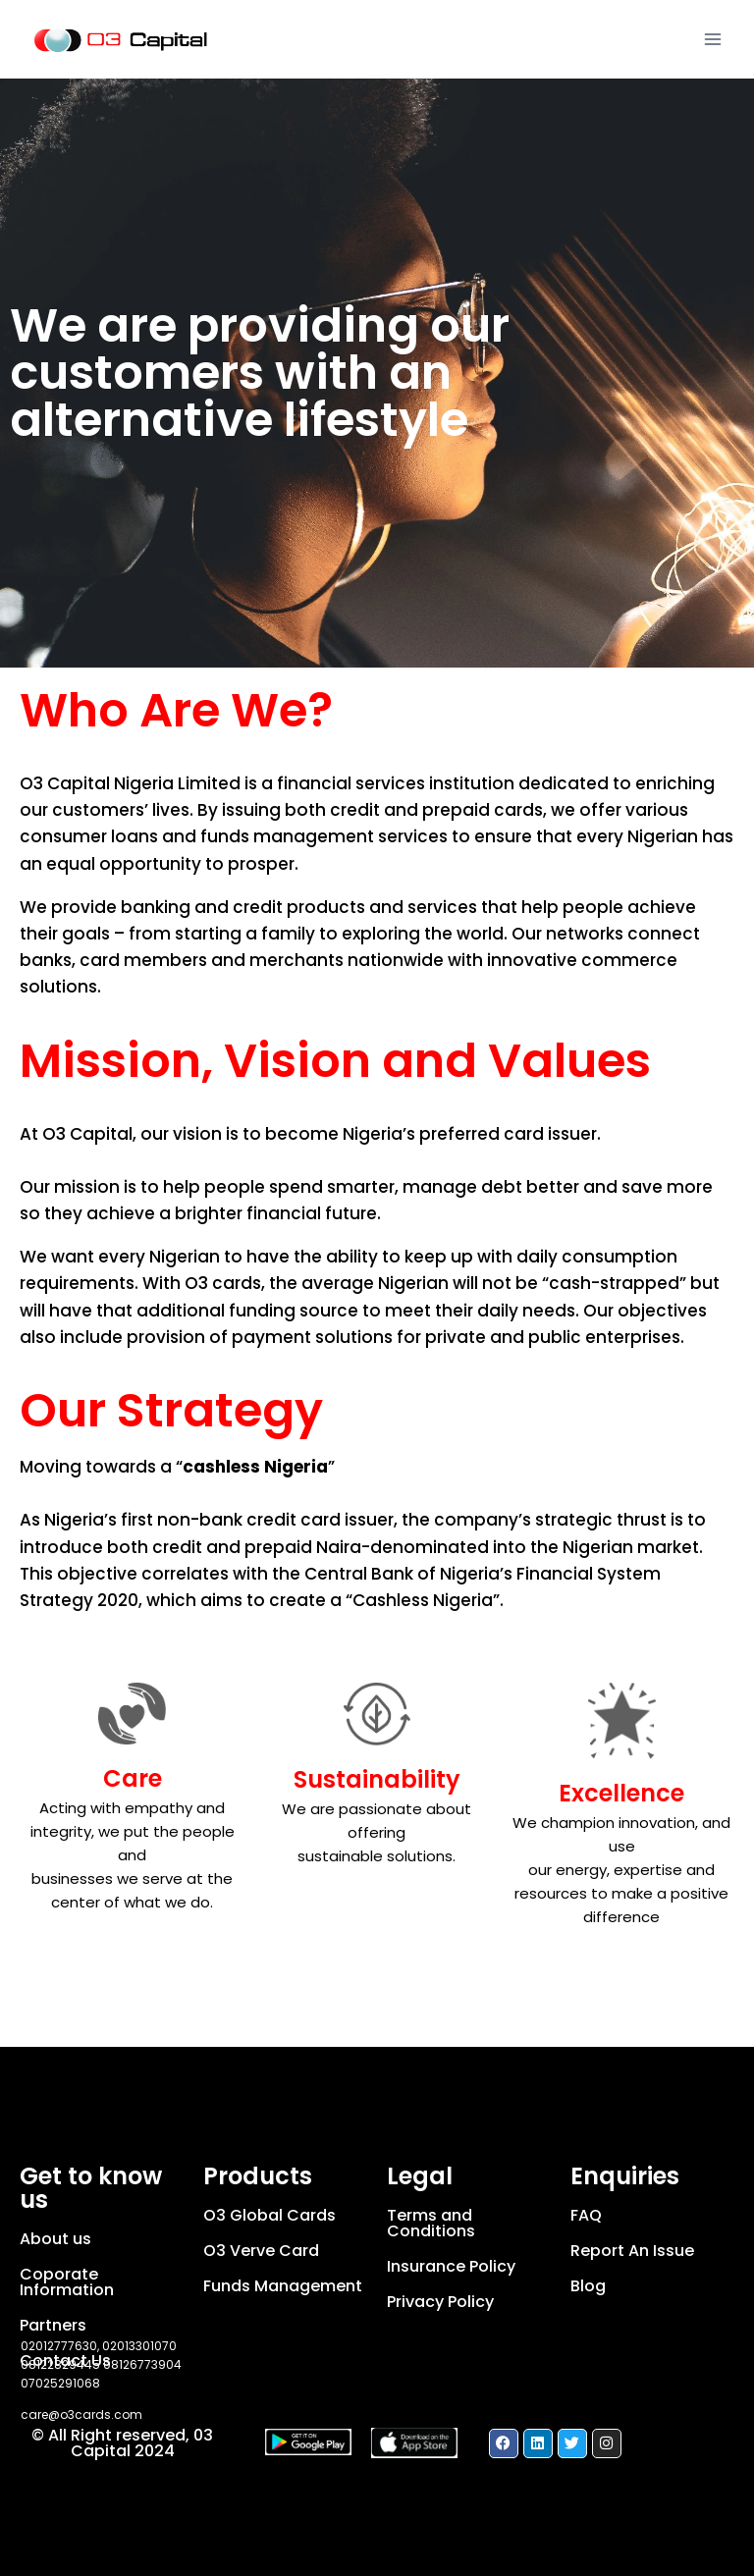 Image resolution: width=754 pixels, height=2576 pixels. Describe the element at coordinates (588, 2286) in the screenshot. I see `Blog` at that location.